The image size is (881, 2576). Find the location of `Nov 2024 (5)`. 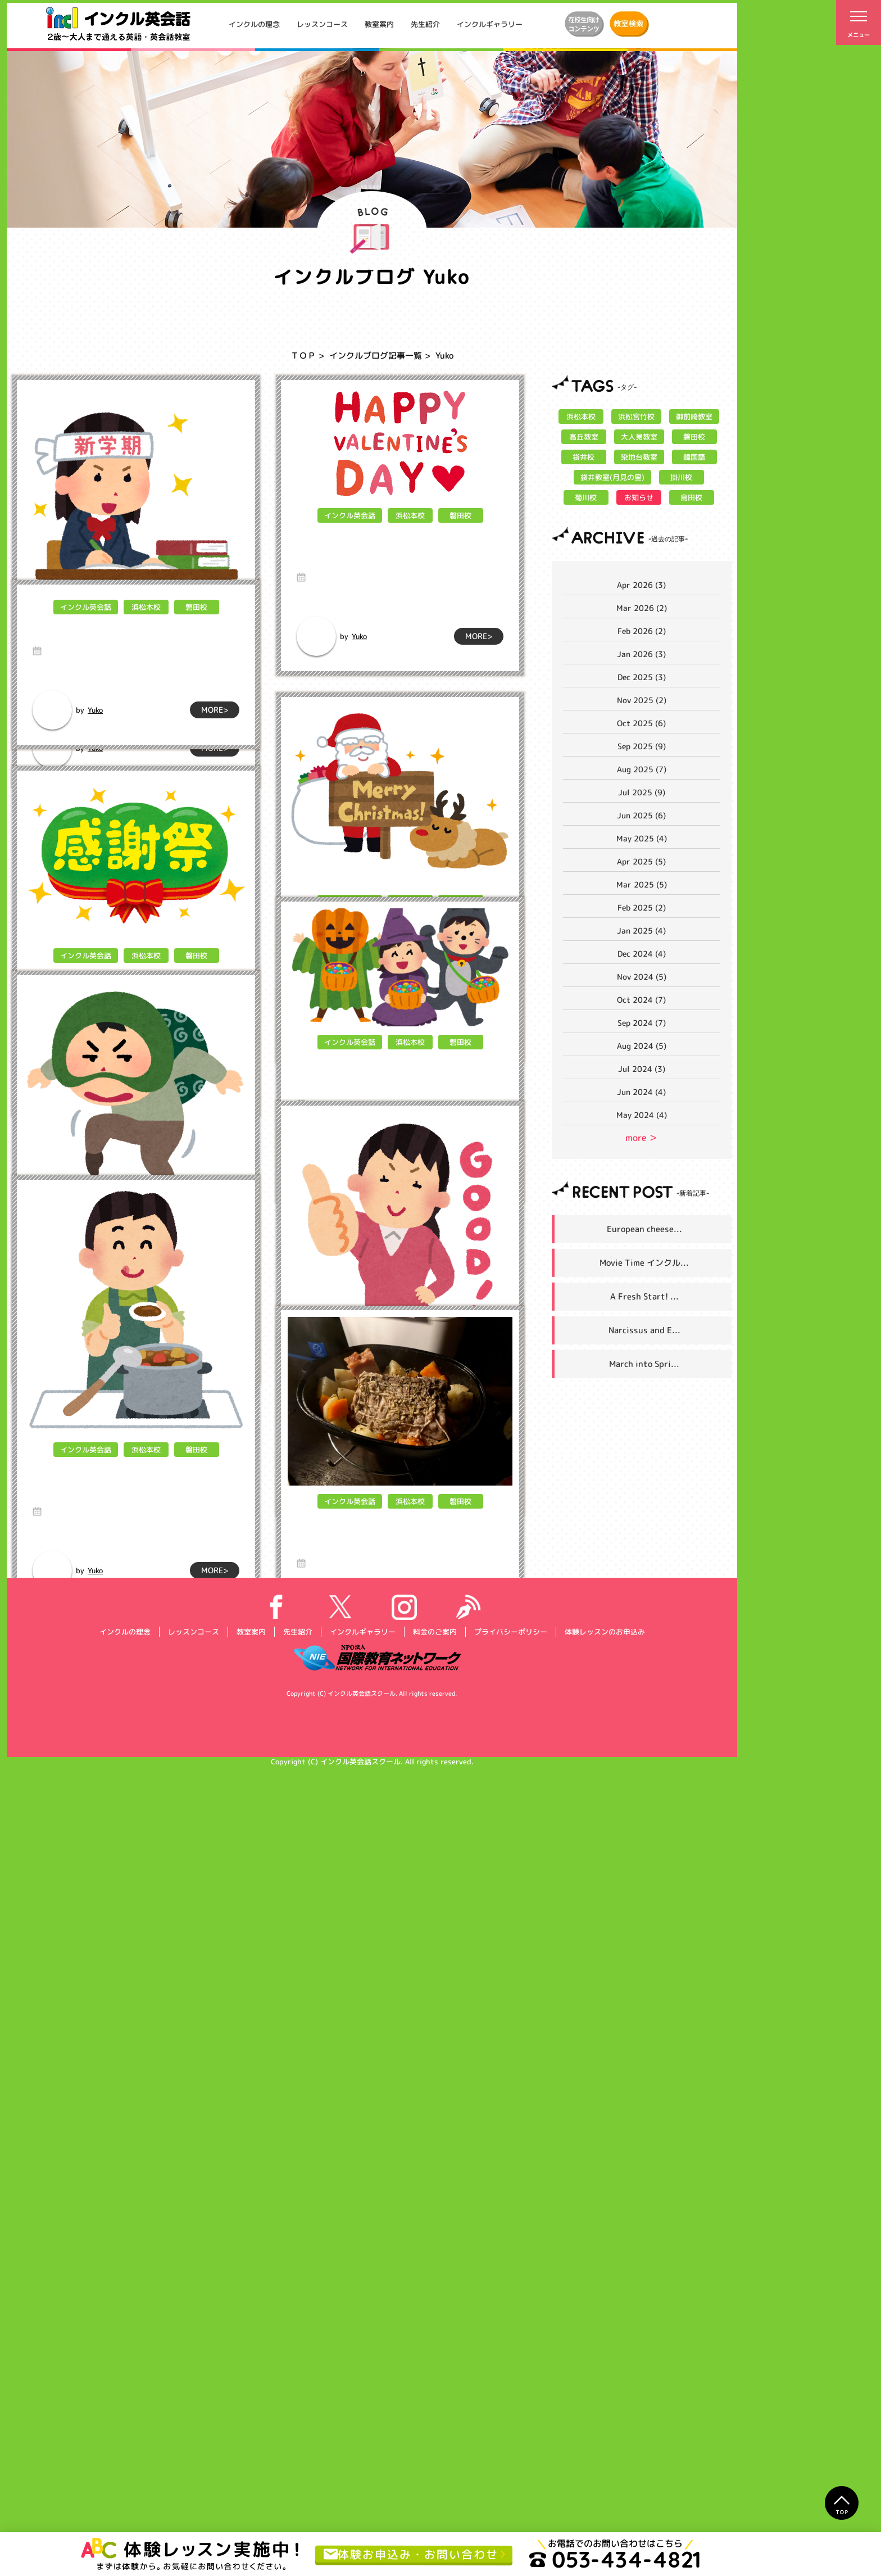

Nov 2024 (5) is located at coordinates (641, 976).